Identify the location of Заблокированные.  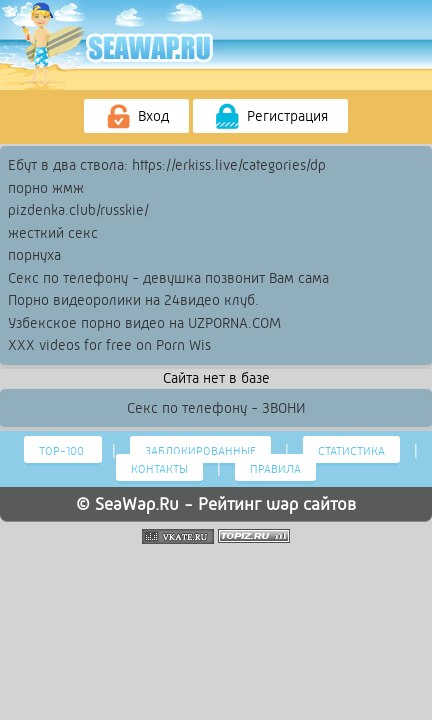
(200, 451).